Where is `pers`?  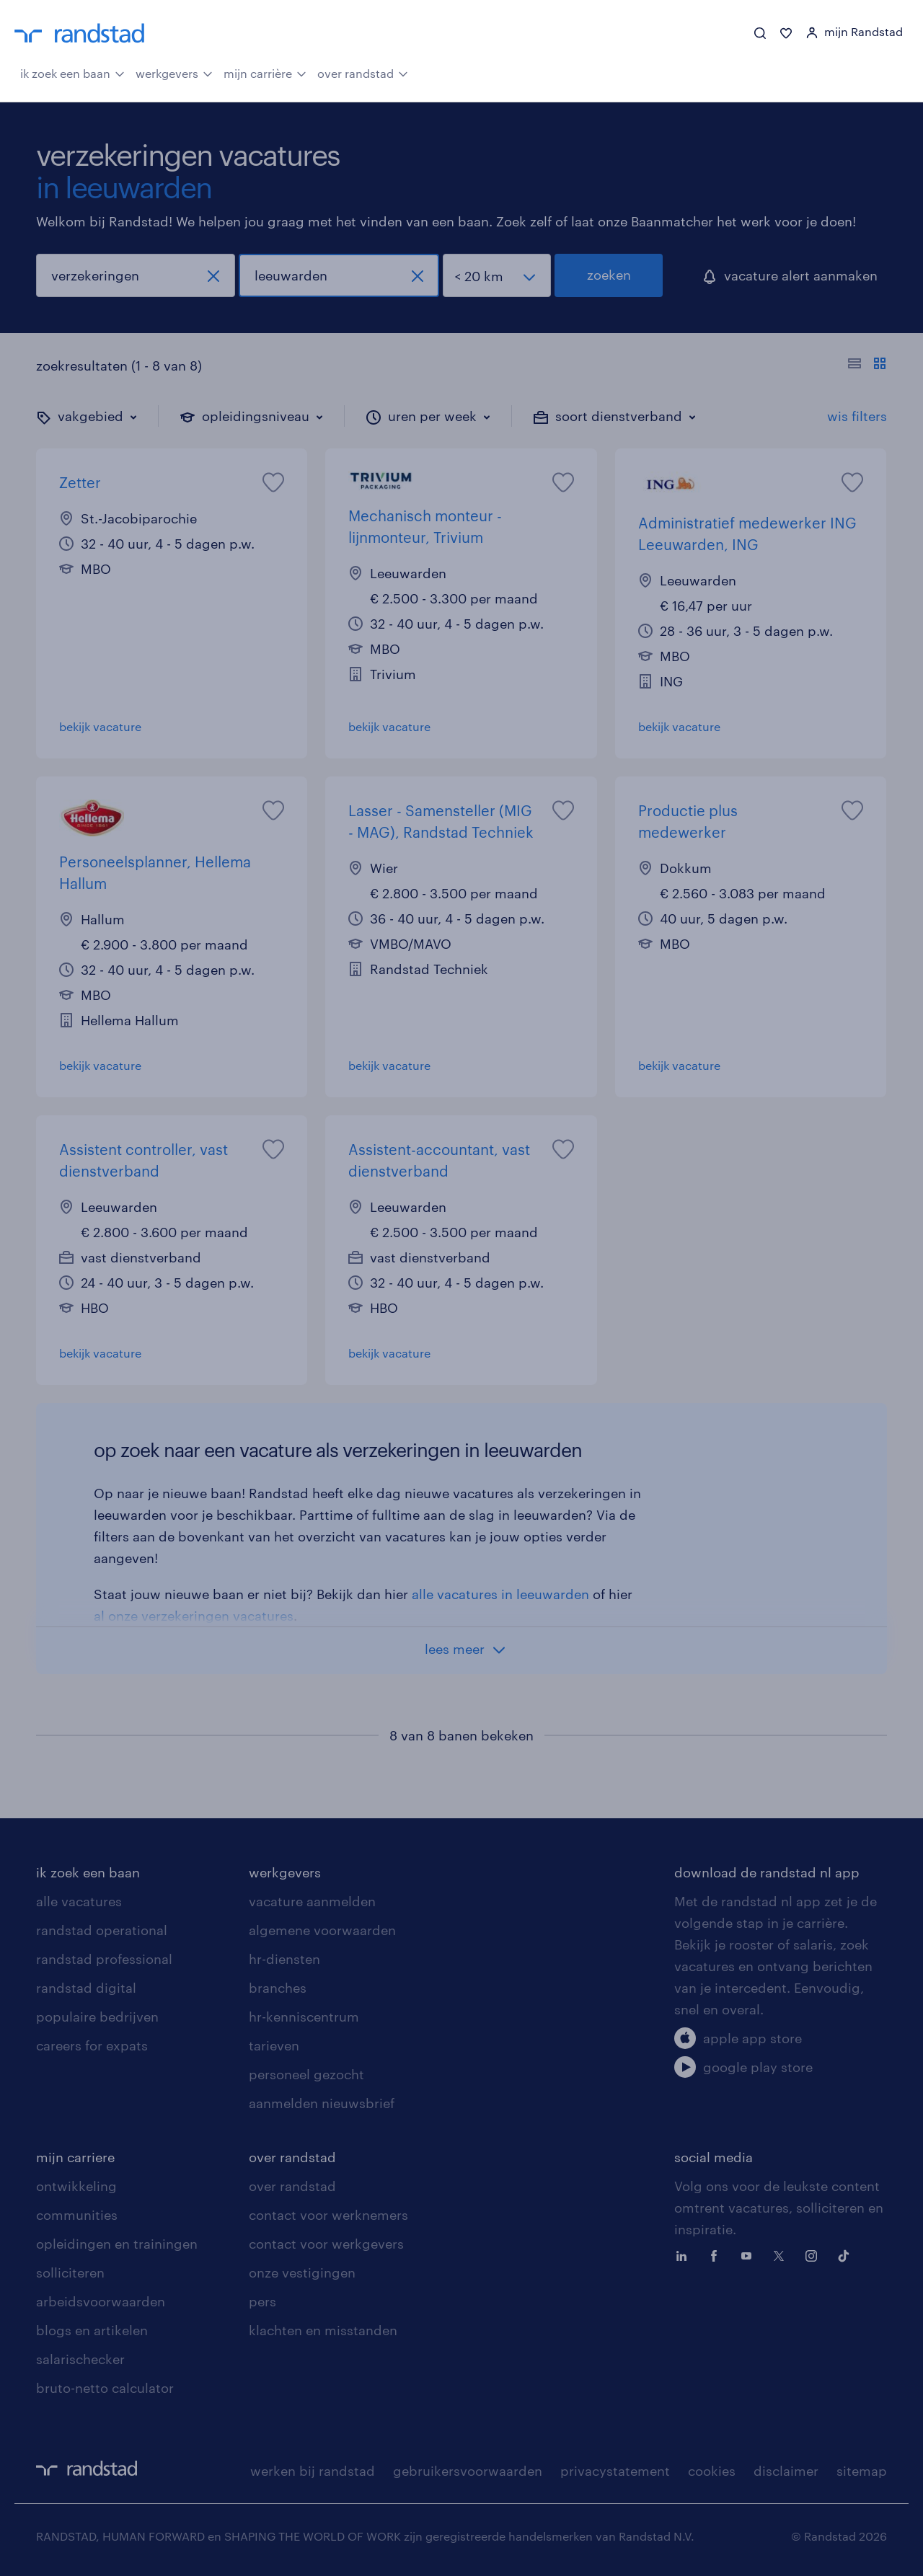
pers is located at coordinates (262, 2301).